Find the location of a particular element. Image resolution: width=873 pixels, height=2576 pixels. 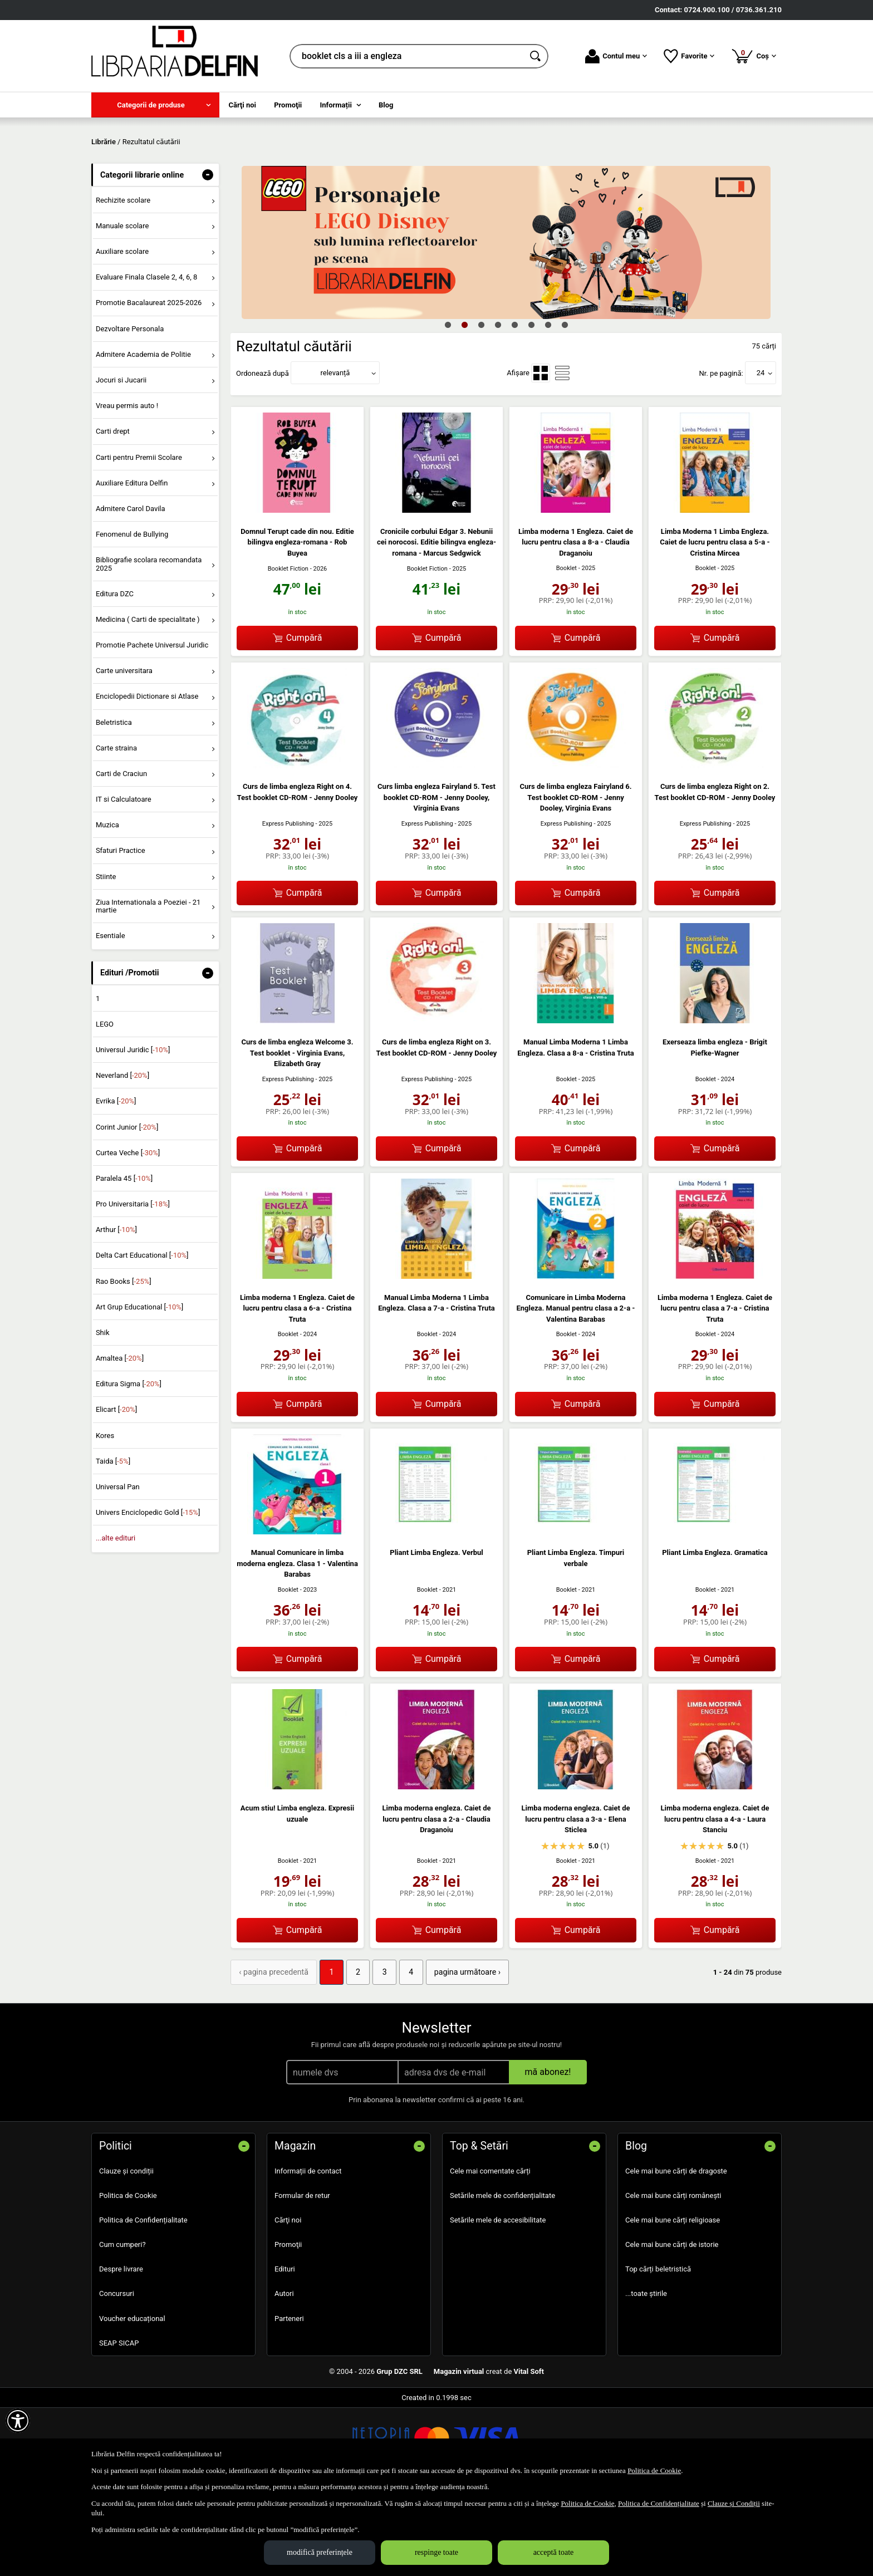

Stiinte [menuitem] is located at coordinates (106, 957).